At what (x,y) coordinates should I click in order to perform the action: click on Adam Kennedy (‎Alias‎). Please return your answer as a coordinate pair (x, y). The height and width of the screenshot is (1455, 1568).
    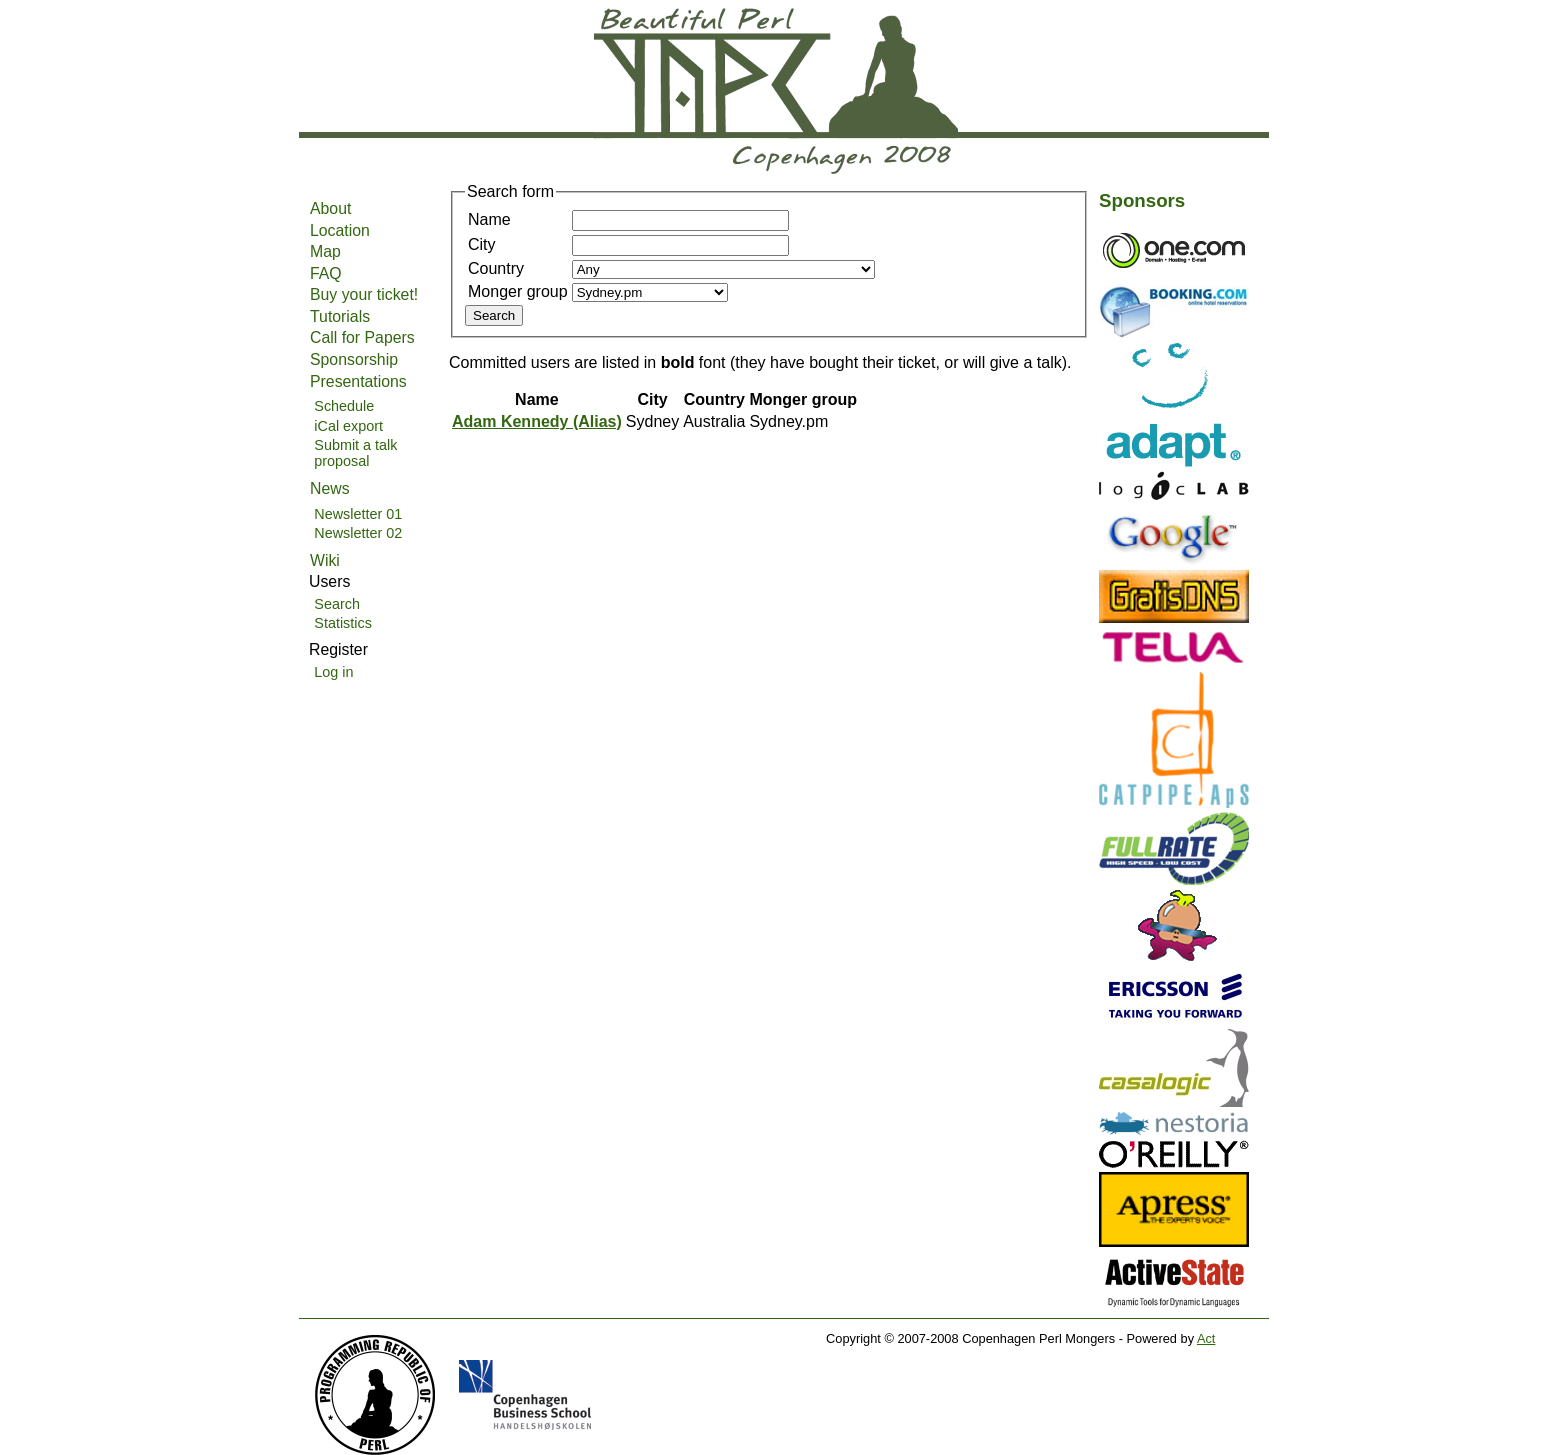
    Looking at the image, I should click on (537, 421).